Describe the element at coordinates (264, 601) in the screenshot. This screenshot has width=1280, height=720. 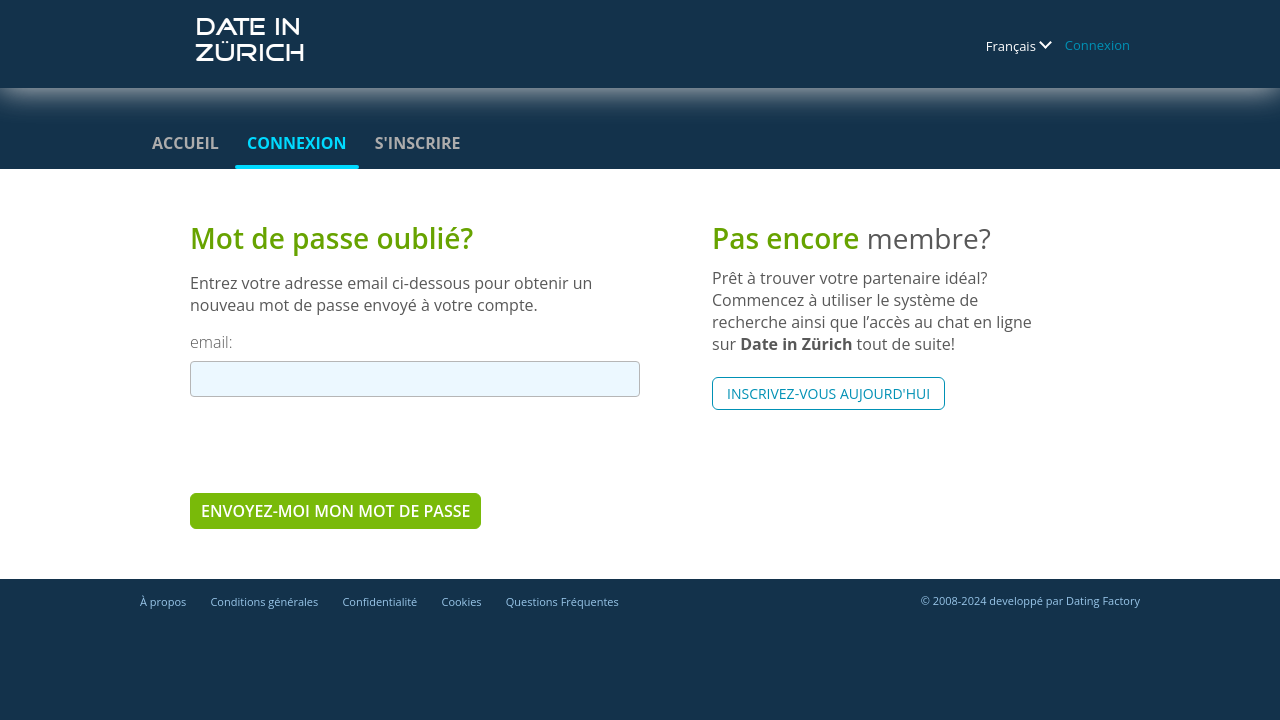
I see `Conditions générales` at that location.